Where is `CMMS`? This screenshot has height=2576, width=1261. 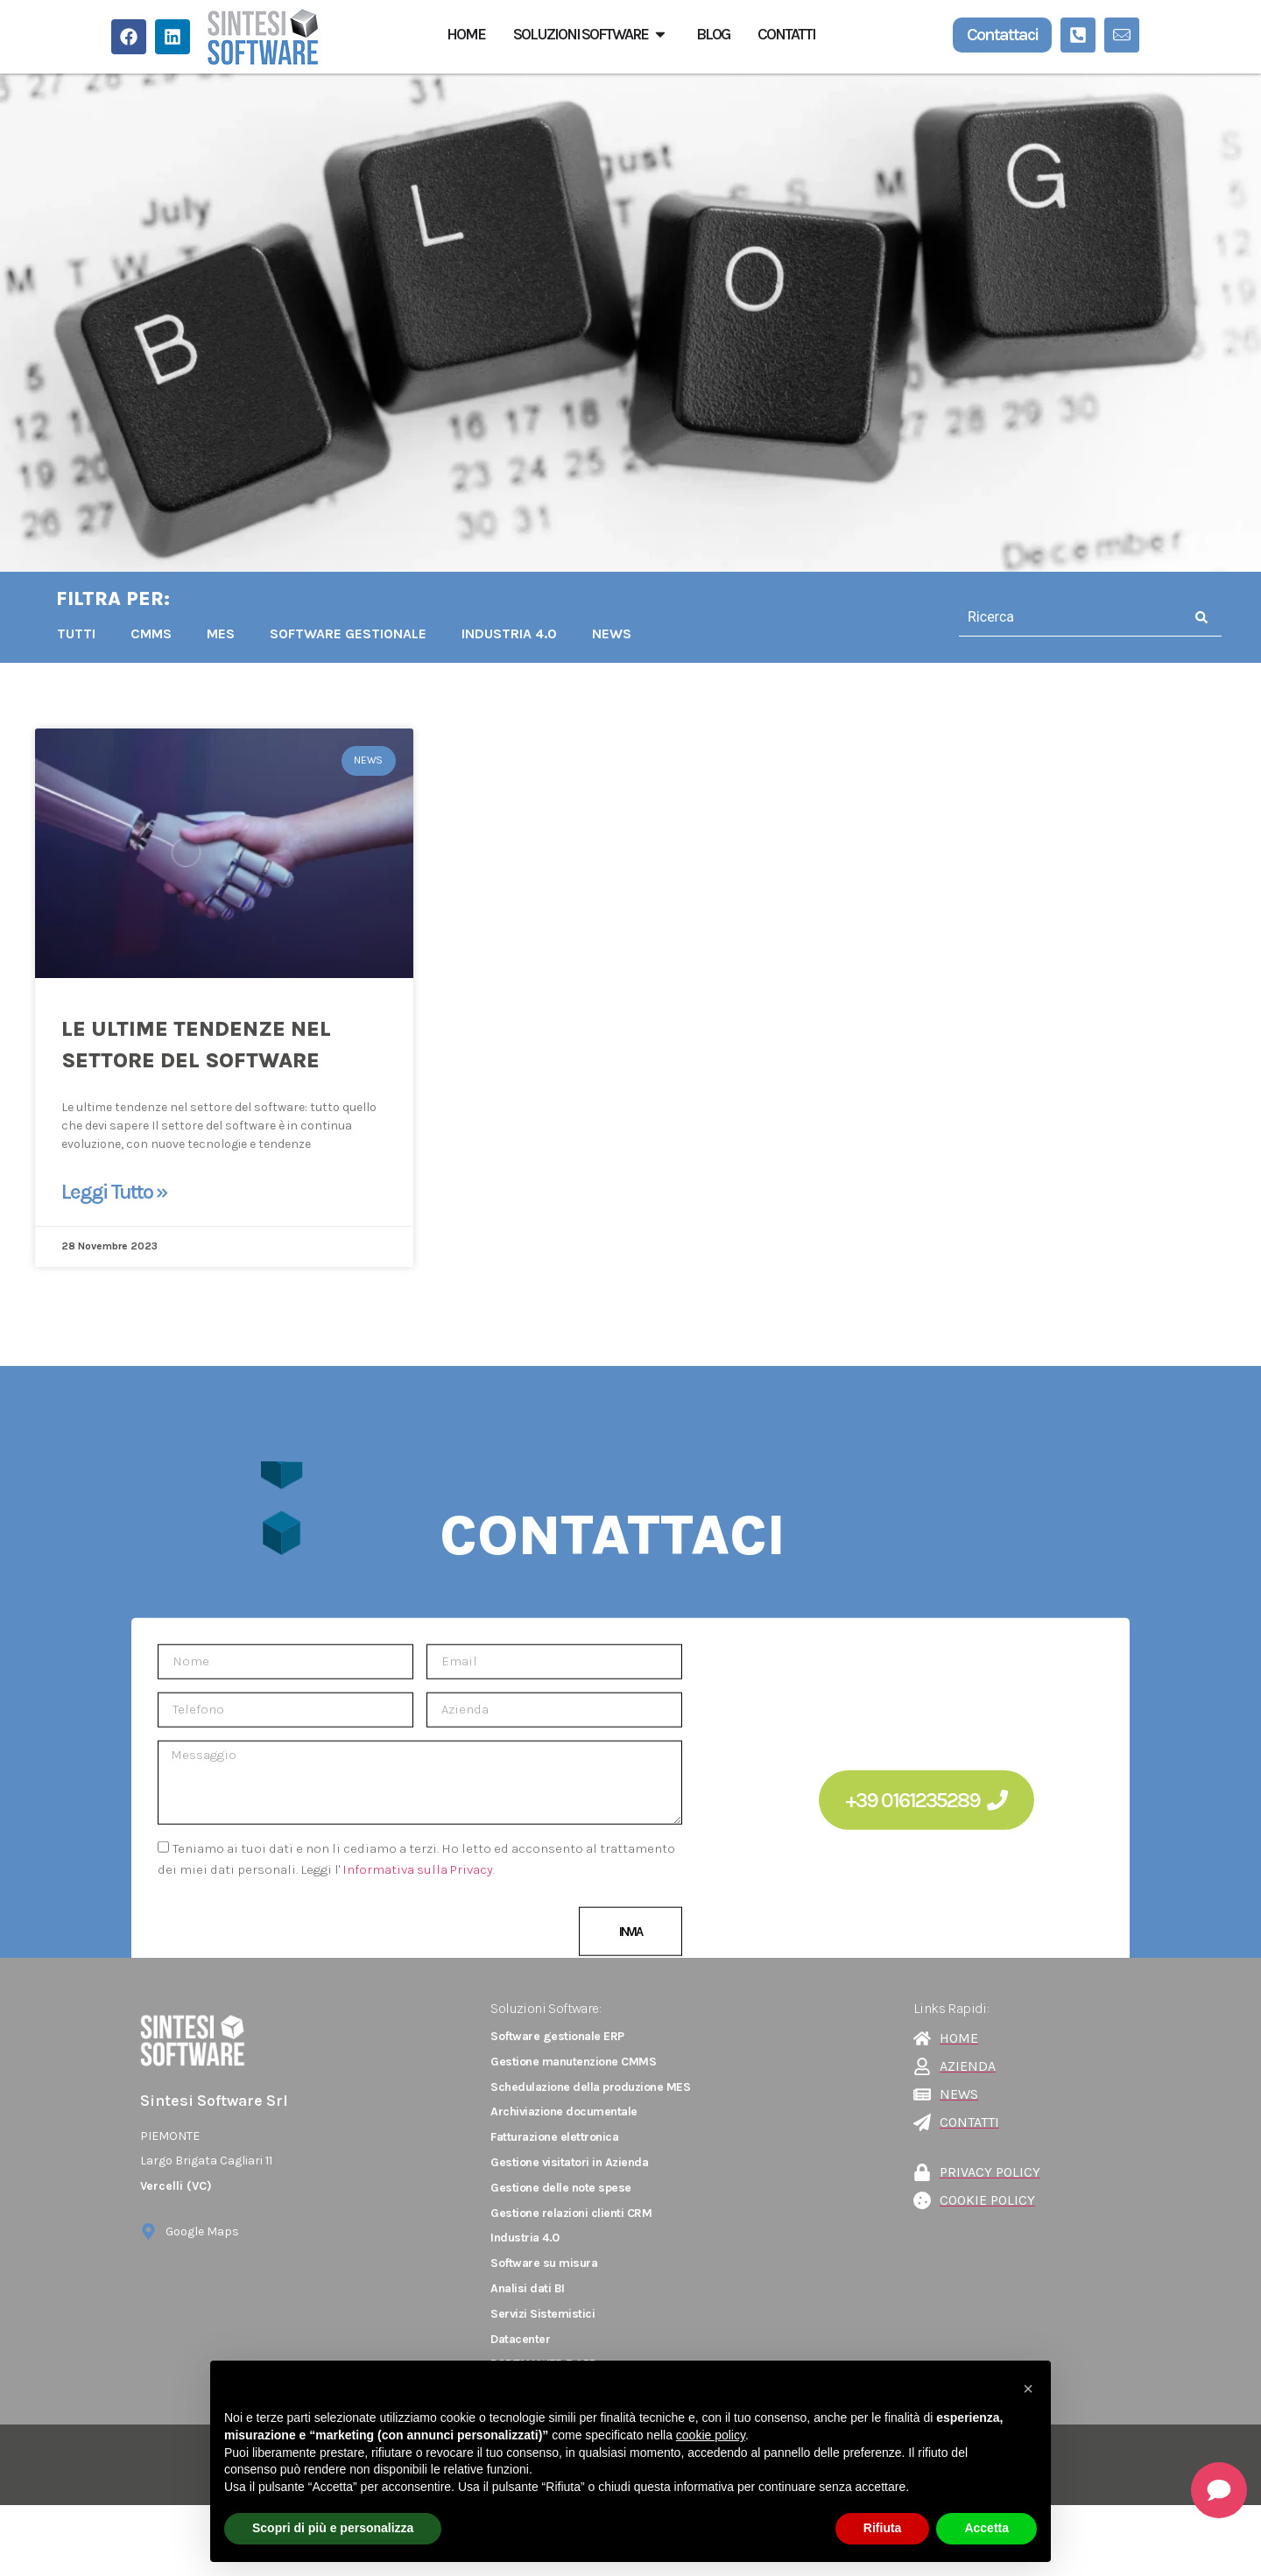 CMMS is located at coordinates (151, 633).